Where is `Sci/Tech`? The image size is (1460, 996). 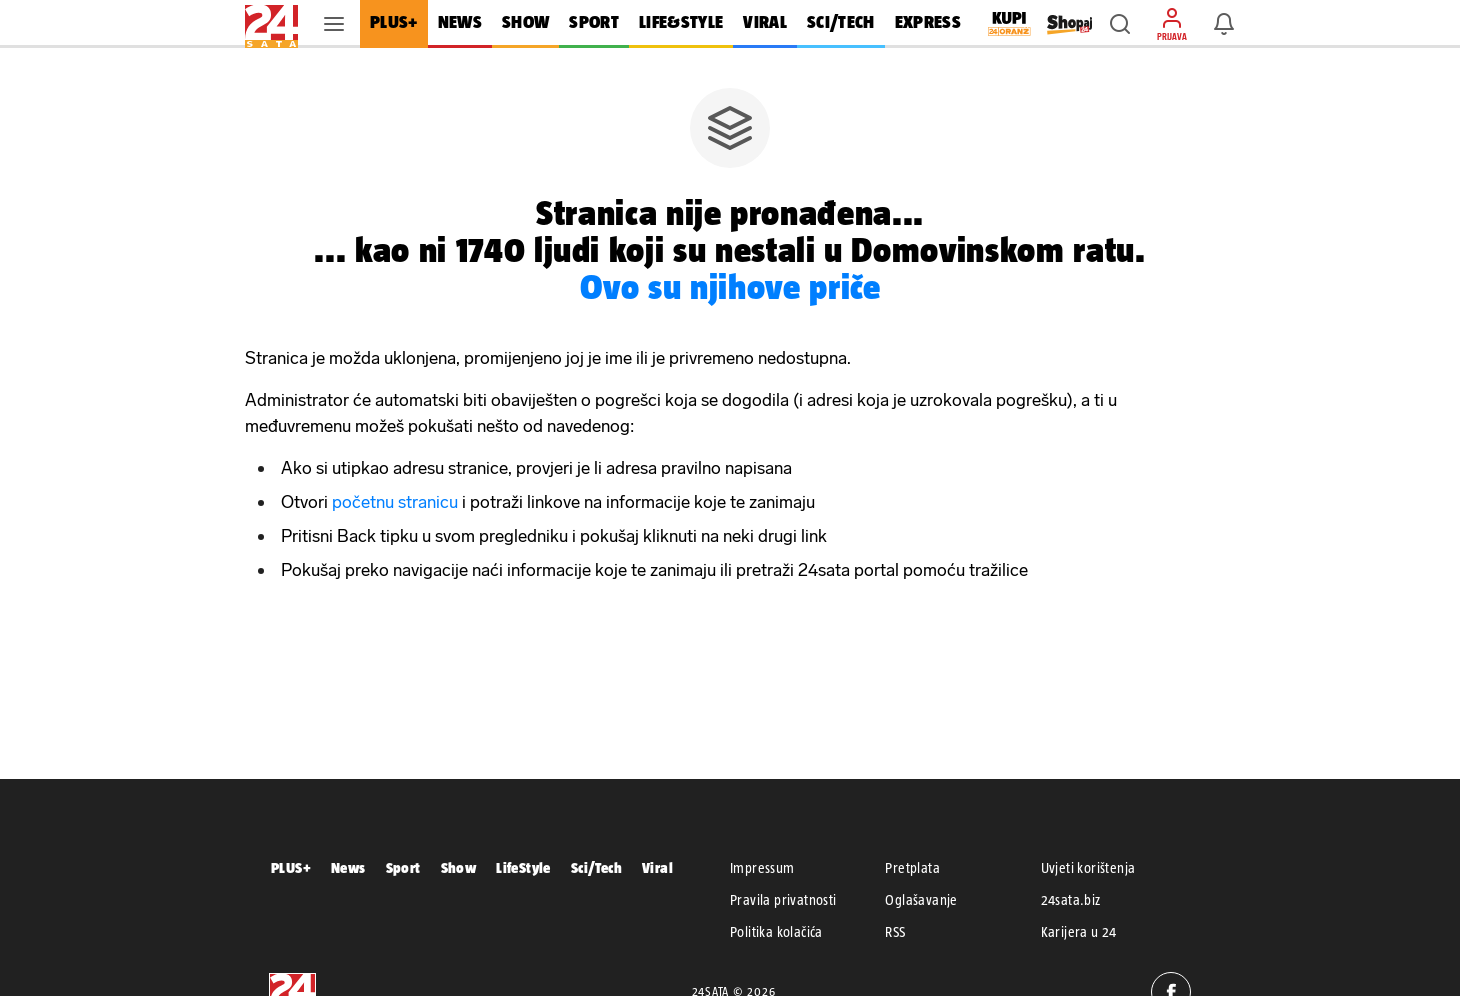
Sci/Tech is located at coordinates (596, 867).